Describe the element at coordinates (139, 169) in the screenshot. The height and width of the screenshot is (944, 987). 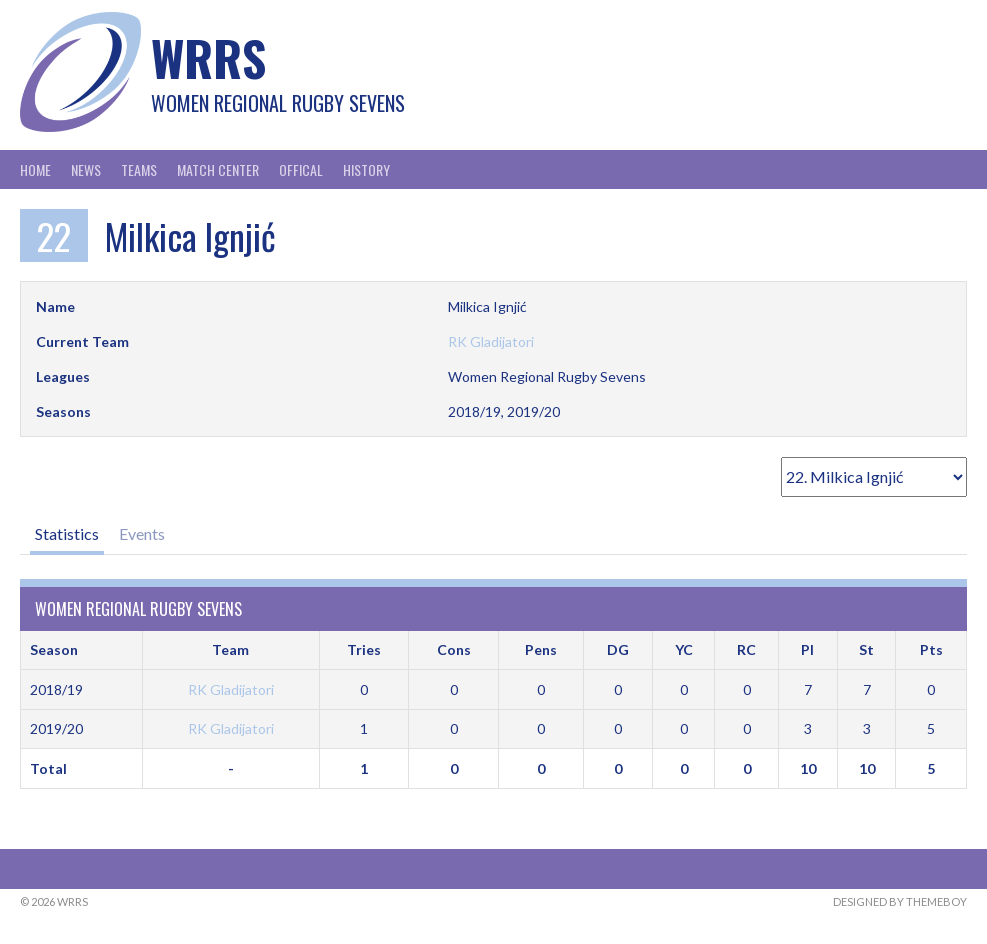
I see `Teams` at that location.